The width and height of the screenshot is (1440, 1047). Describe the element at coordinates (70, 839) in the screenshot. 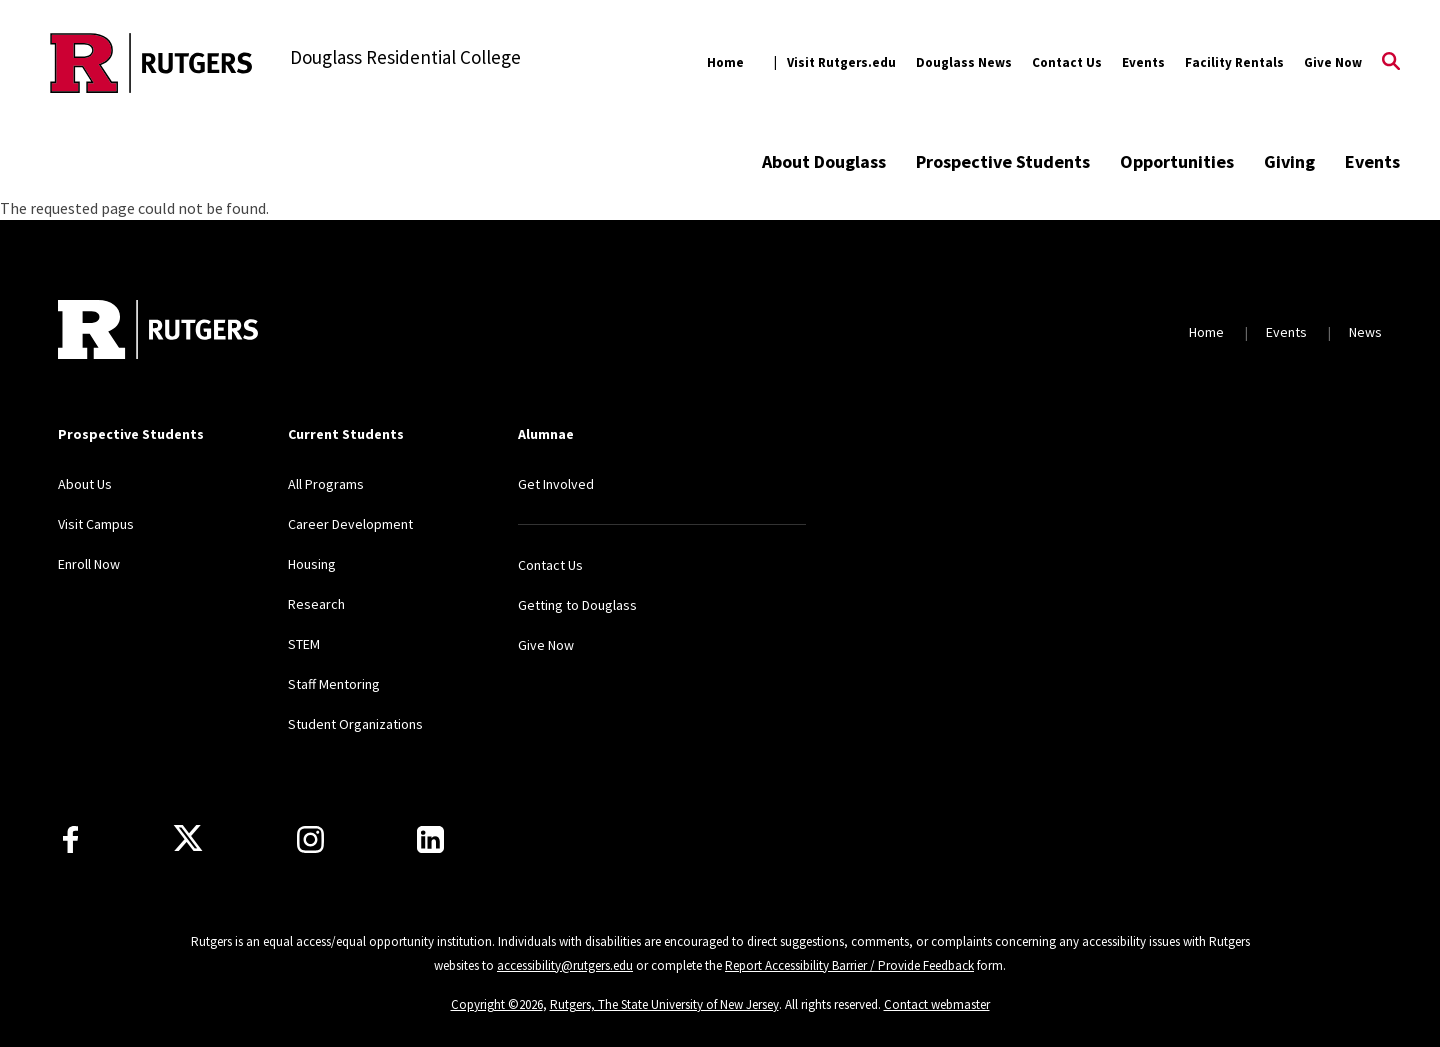

I see `[Facebook]` at that location.